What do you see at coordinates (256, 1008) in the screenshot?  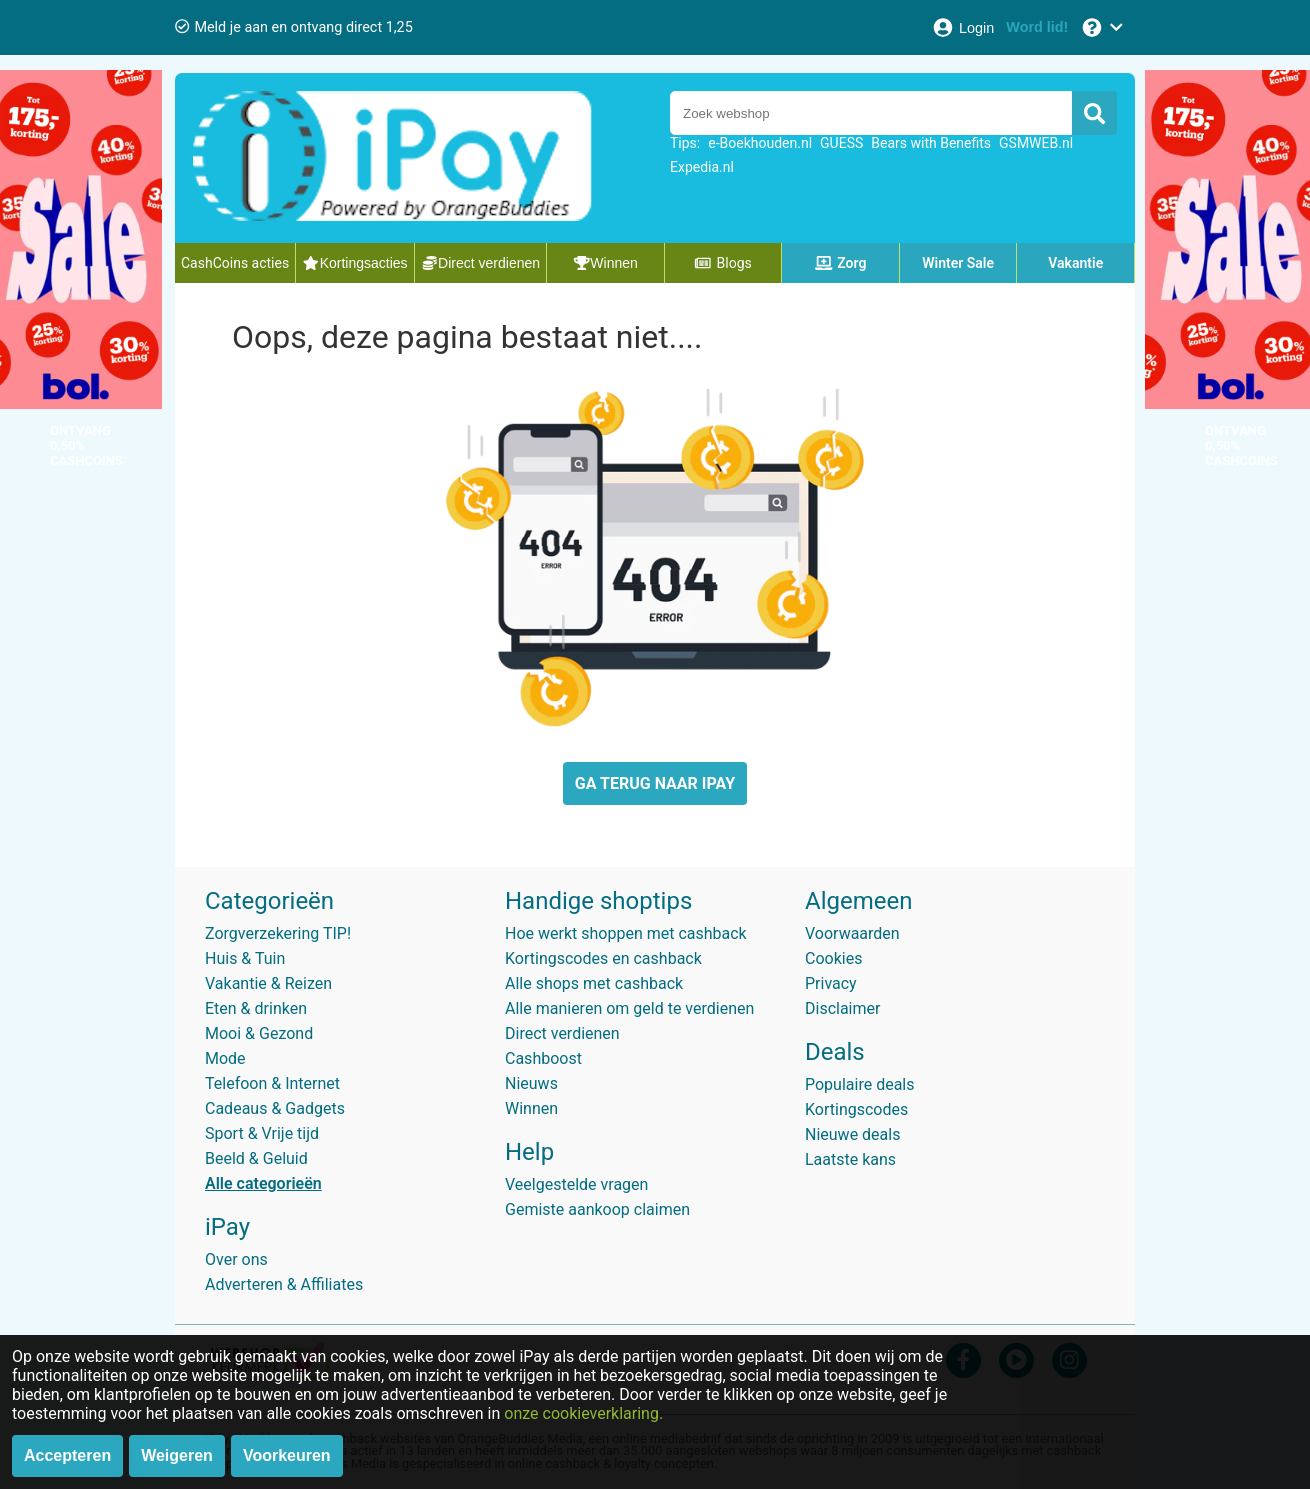 I see `Eten & drinken` at bounding box center [256, 1008].